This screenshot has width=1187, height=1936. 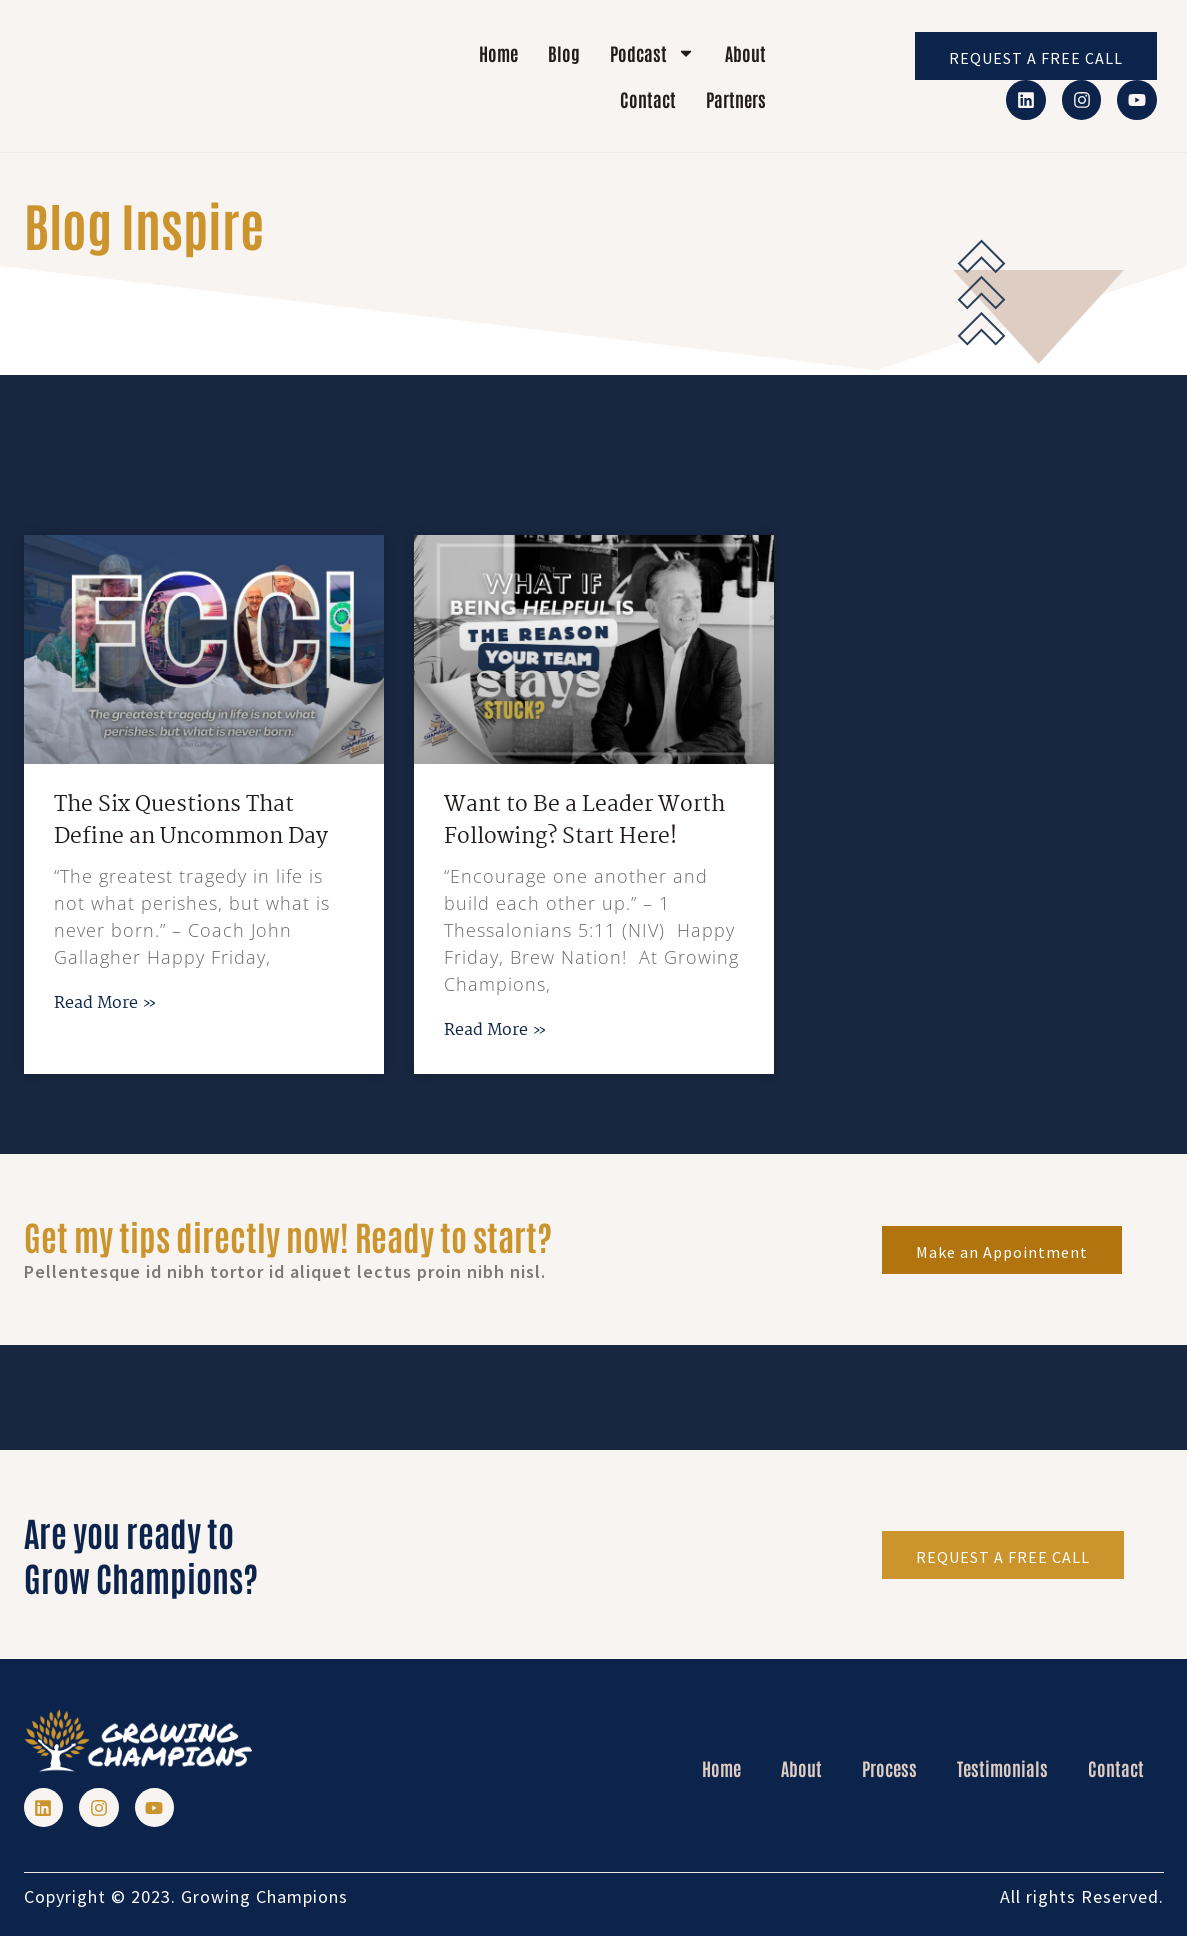 I want to click on About, so click(x=745, y=53).